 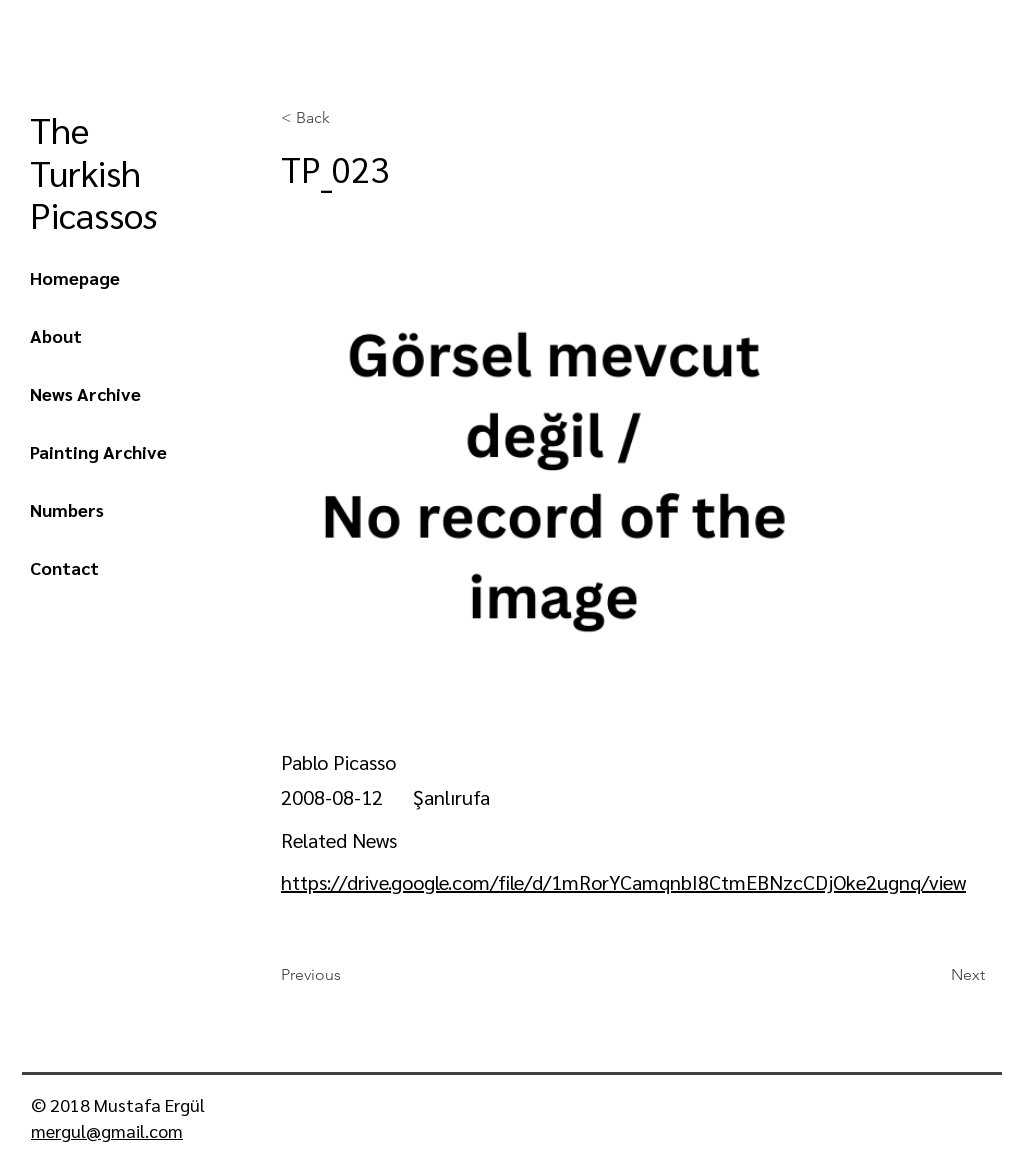 What do you see at coordinates (56, 335) in the screenshot?
I see `About` at bounding box center [56, 335].